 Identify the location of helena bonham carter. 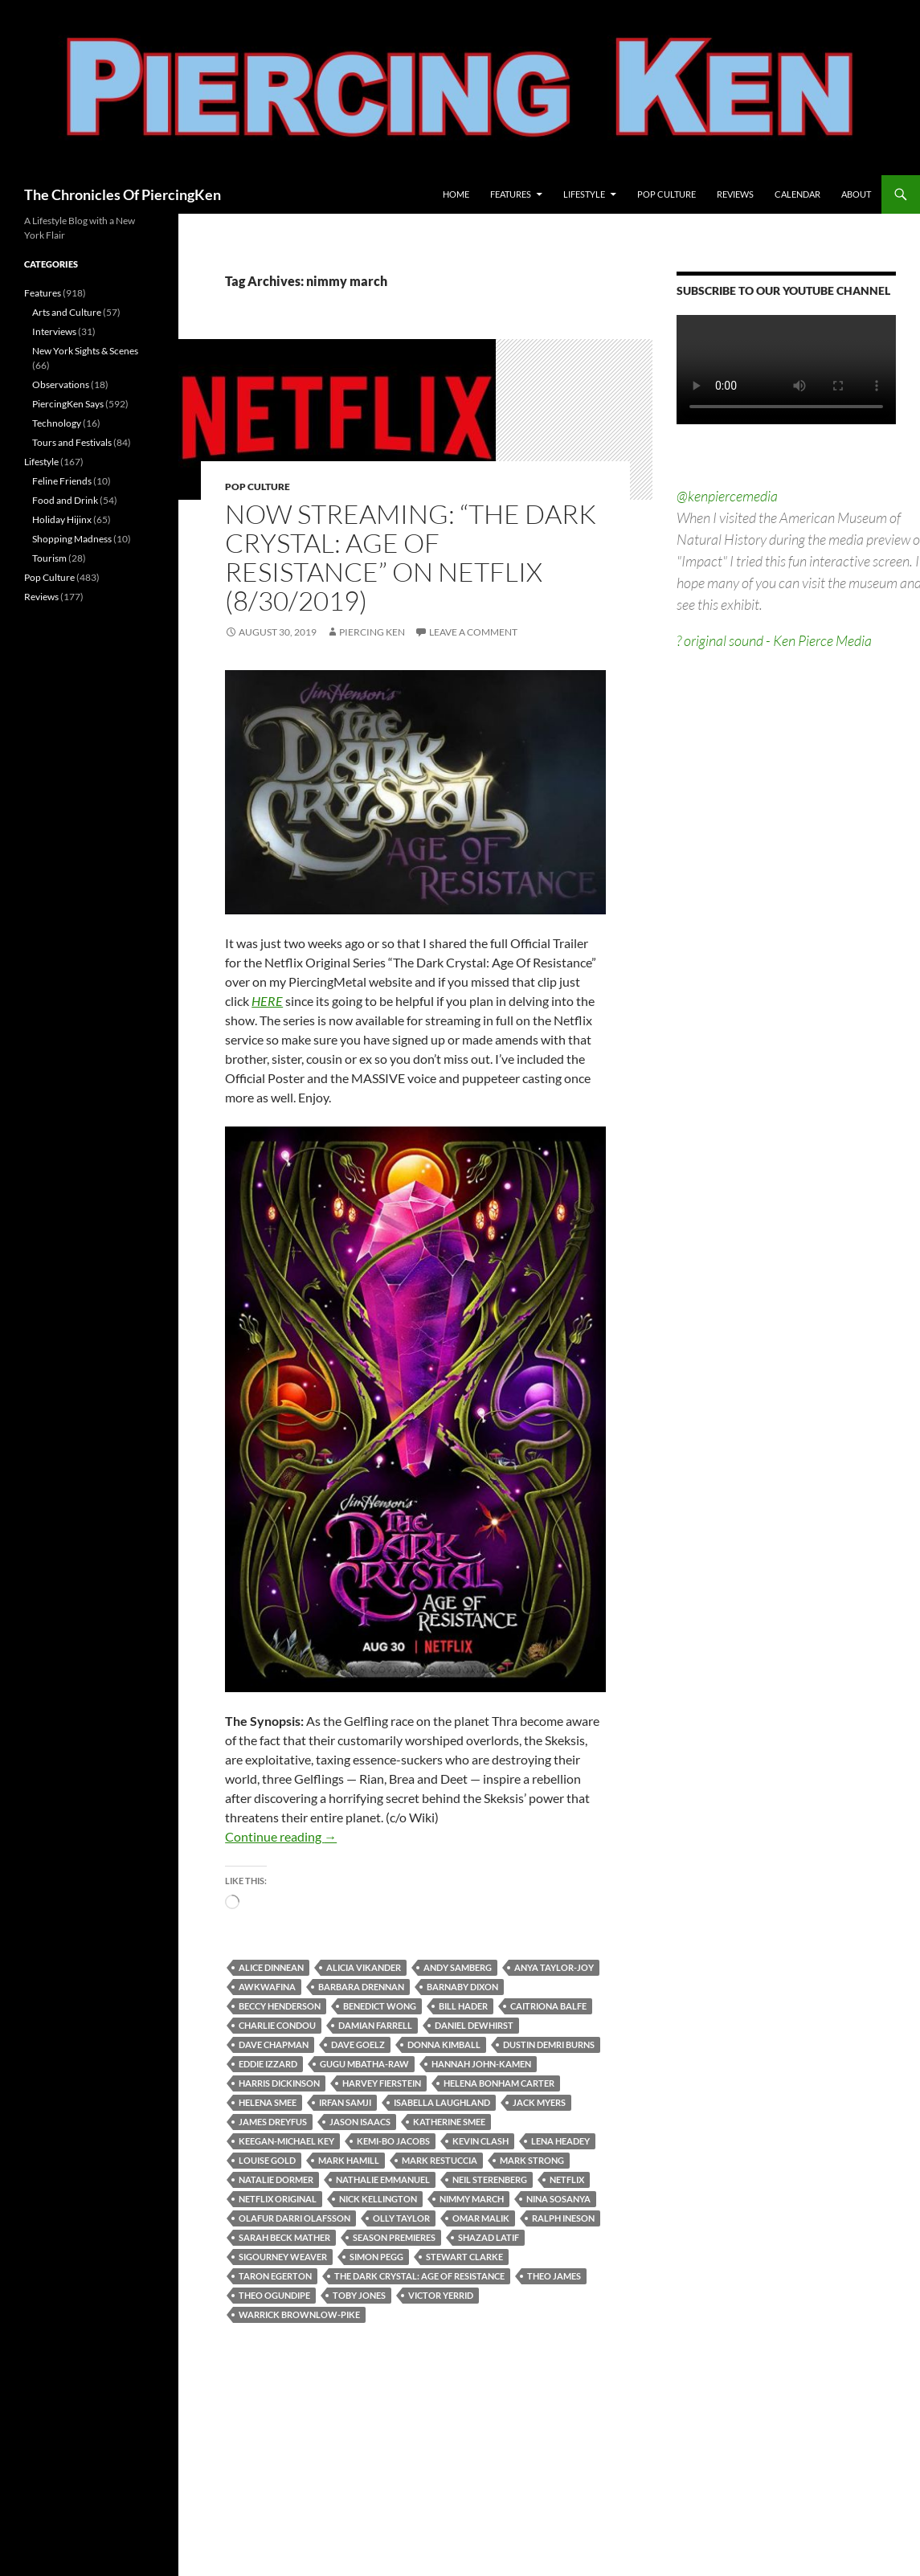
(499, 2083).